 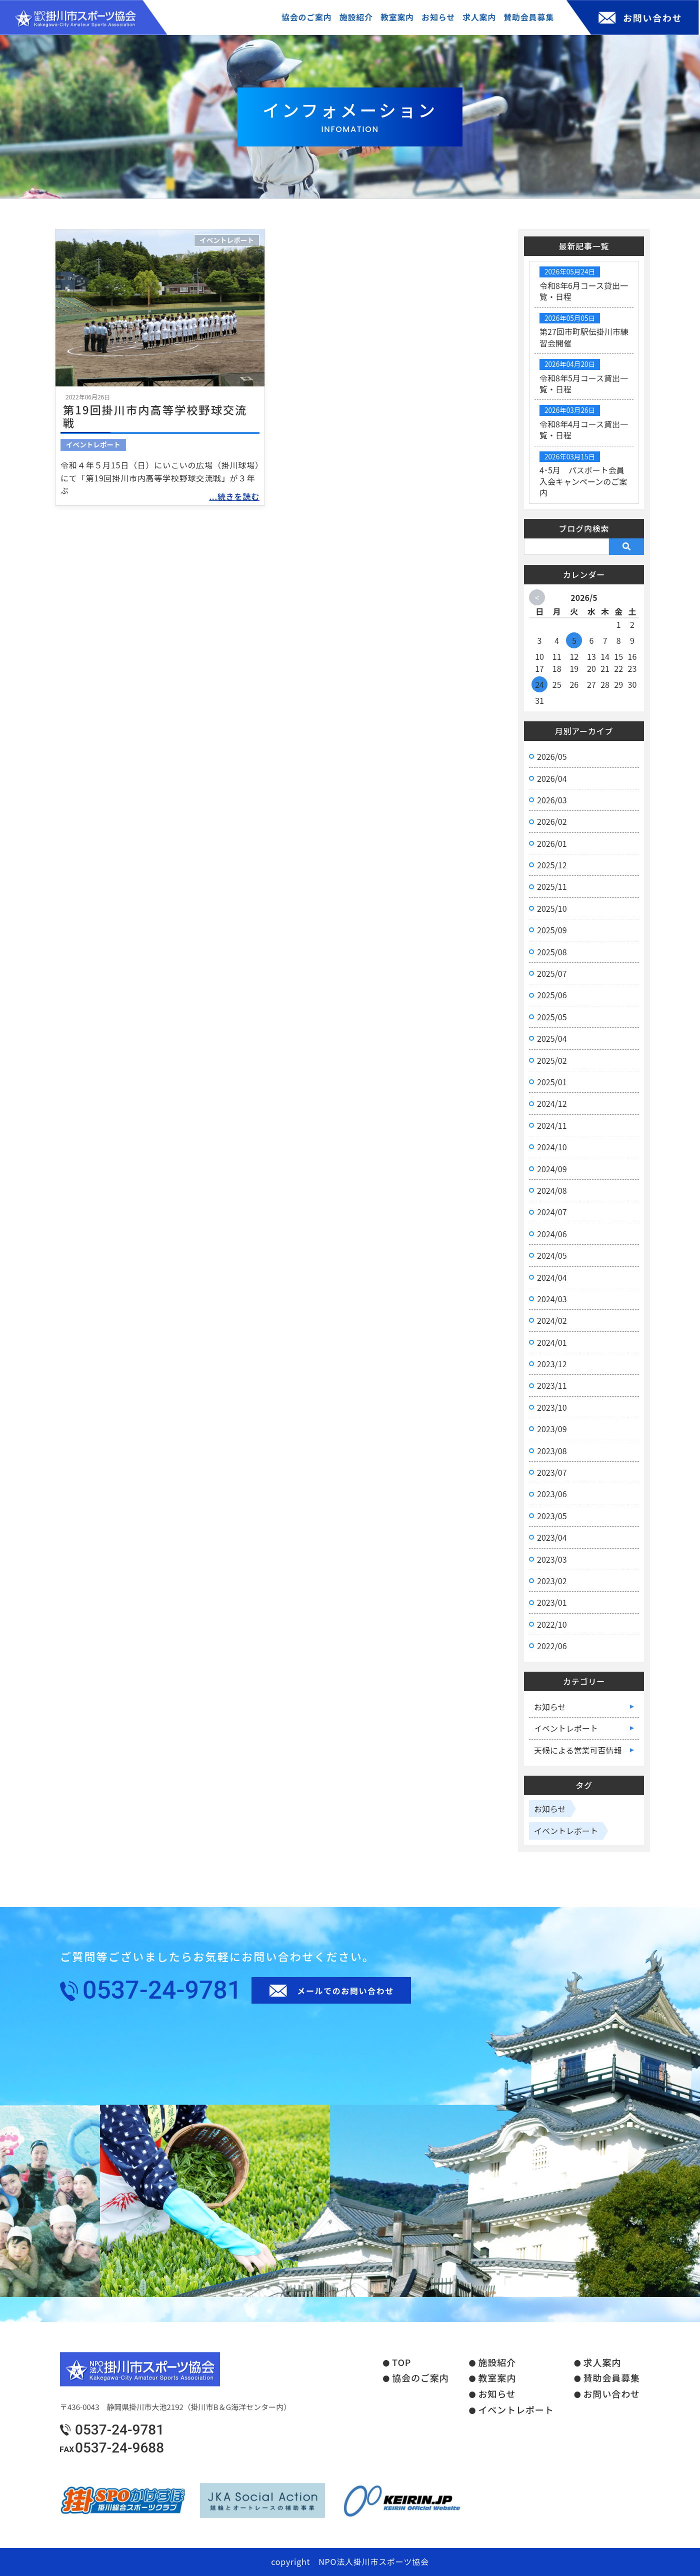 I want to click on 2026/01, so click(x=552, y=843).